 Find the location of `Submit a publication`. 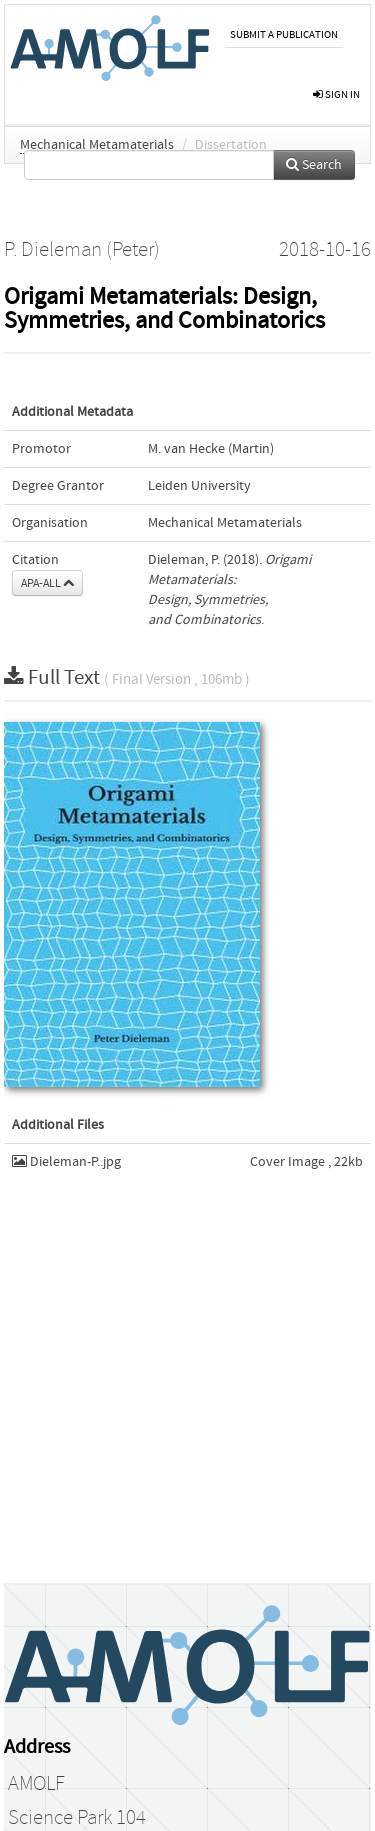

Submit a publication is located at coordinates (284, 34).